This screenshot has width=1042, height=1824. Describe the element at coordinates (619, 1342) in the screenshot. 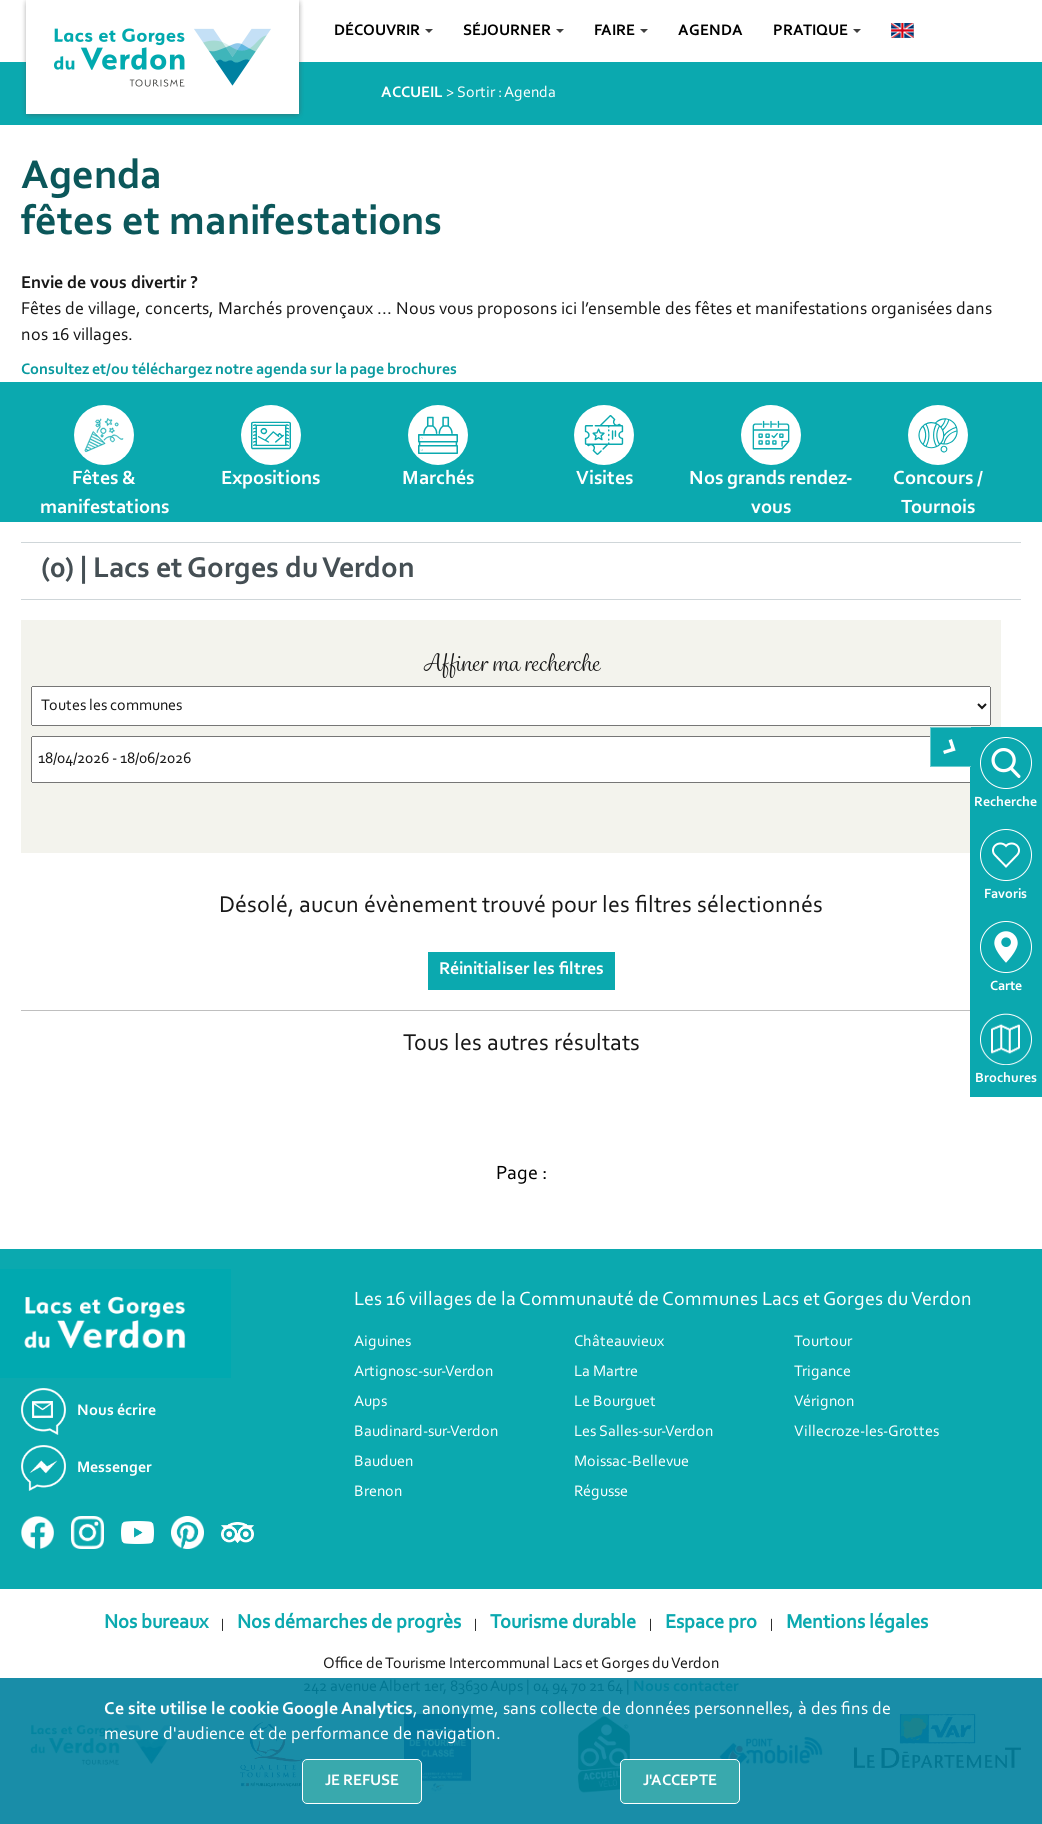

I see `Châteauvieux` at that location.